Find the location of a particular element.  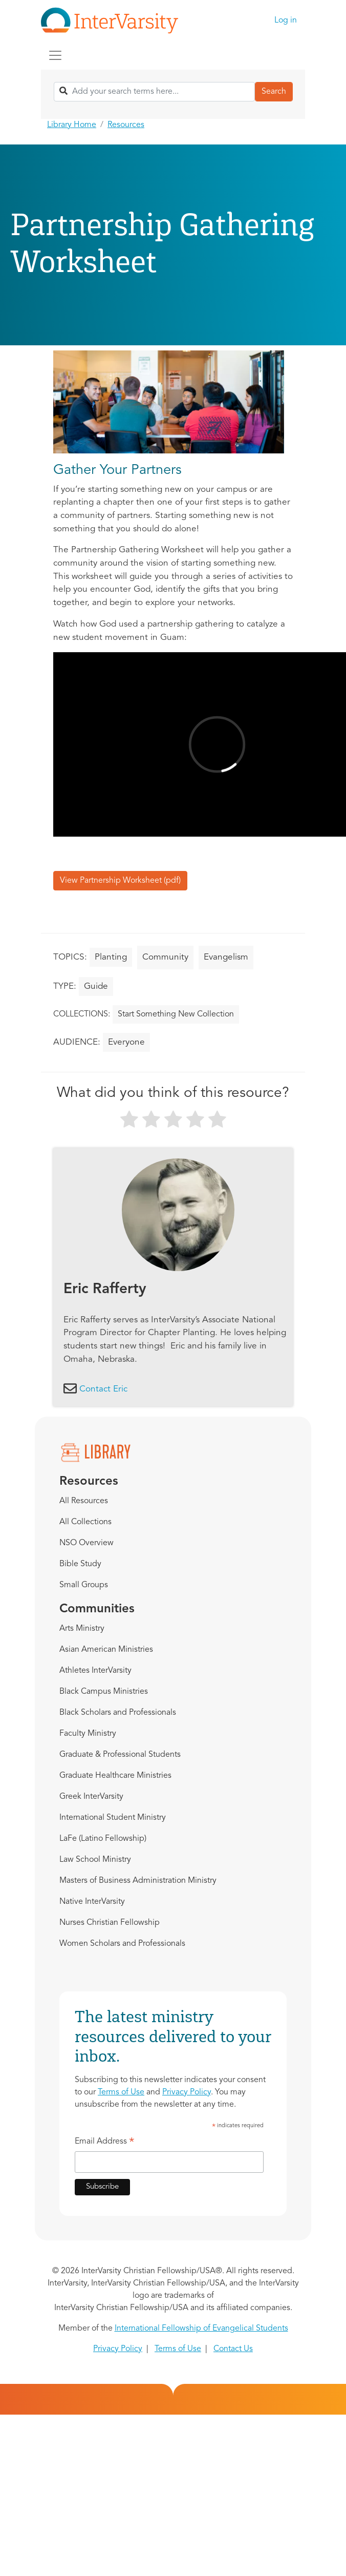

NSO Overview is located at coordinates (86, 1543).